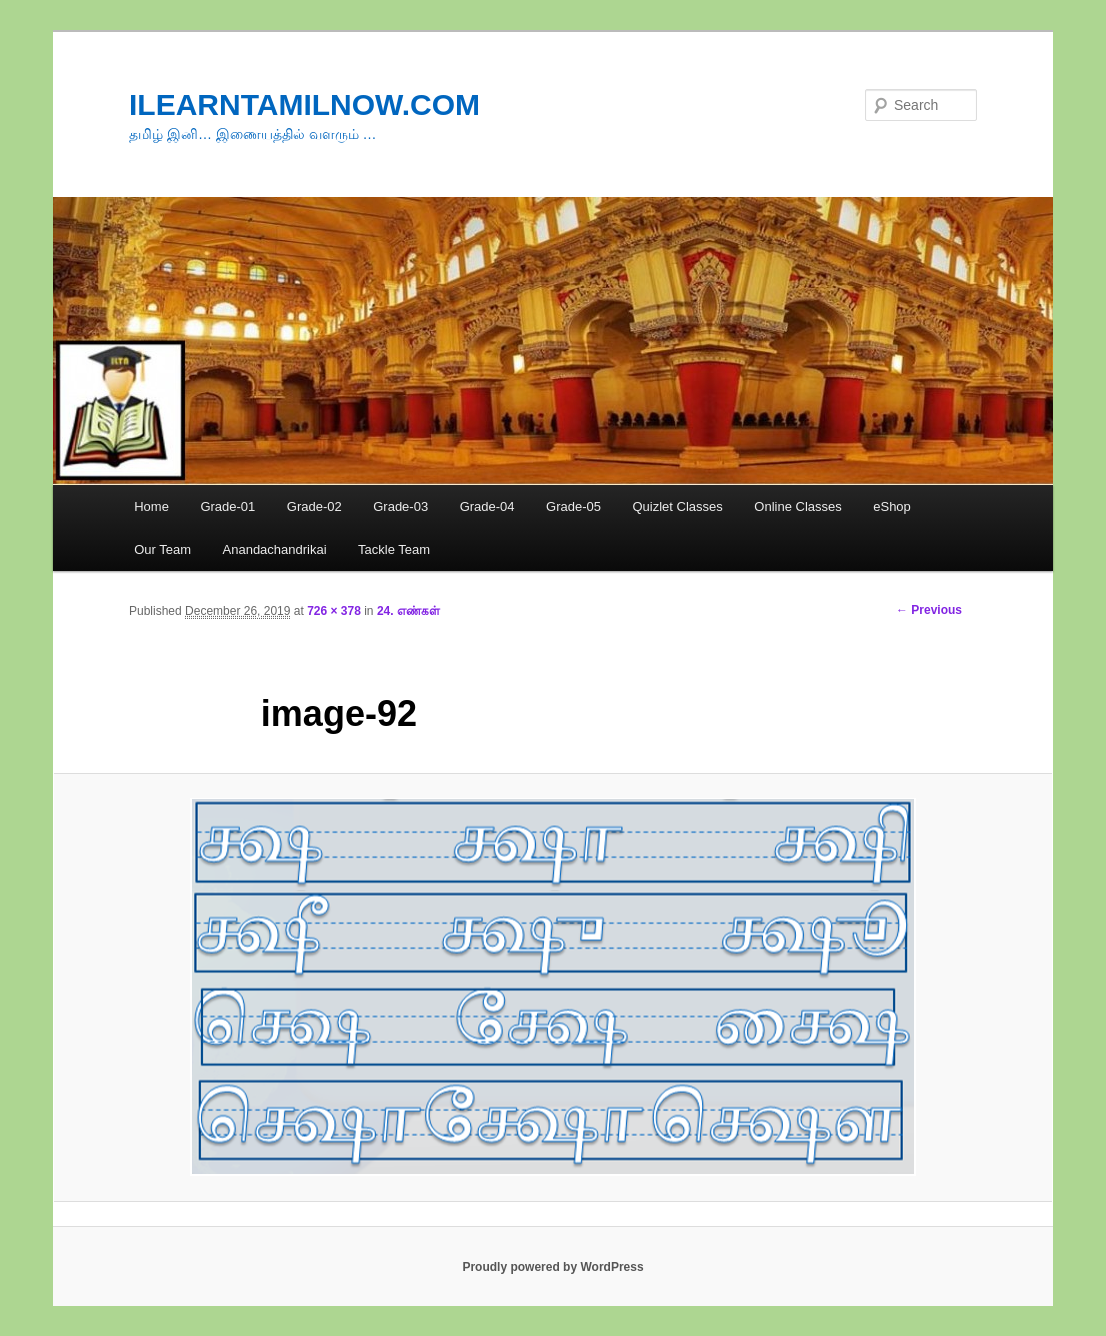  Describe the element at coordinates (304, 104) in the screenshot. I see `ILEARNTAMILNOW.COM` at that location.